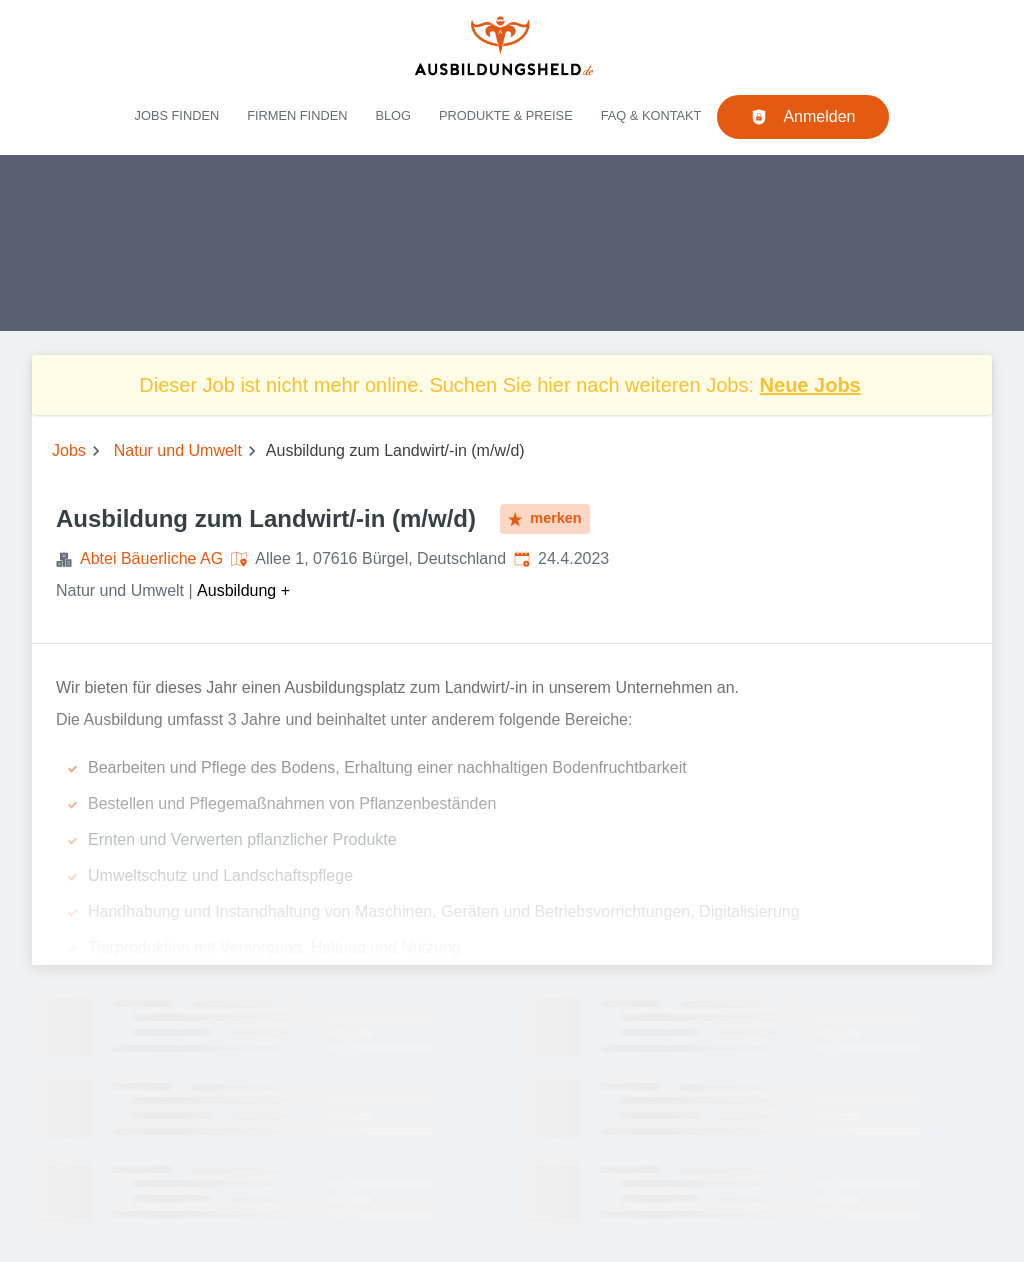  What do you see at coordinates (178, 450) in the screenshot?
I see `Natur und Umwelt` at bounding box center [178, 450].